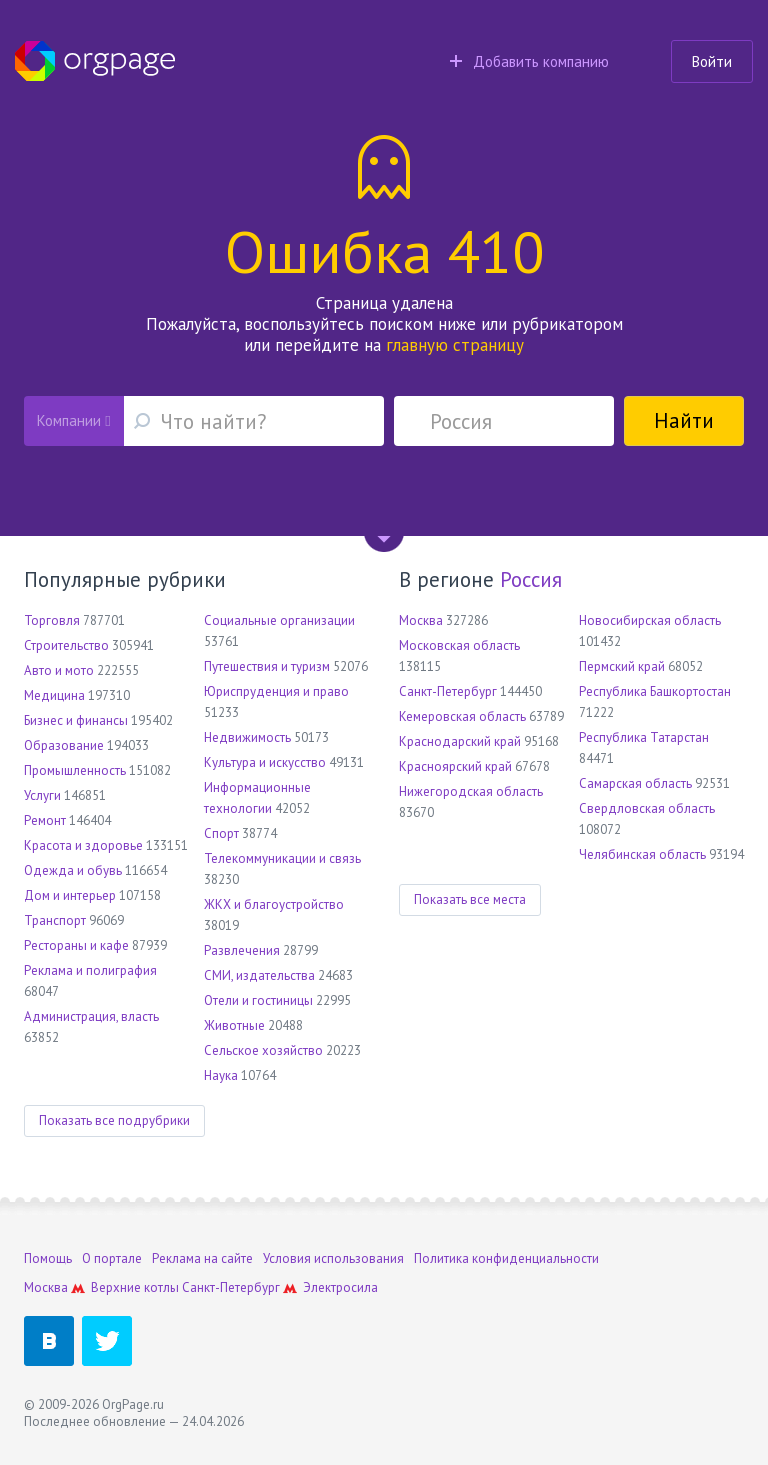 This screenshot has height=1465, width=768. Describe the element at coordinates (54, 695) in the screenshot. I see `Медицина` at that location.